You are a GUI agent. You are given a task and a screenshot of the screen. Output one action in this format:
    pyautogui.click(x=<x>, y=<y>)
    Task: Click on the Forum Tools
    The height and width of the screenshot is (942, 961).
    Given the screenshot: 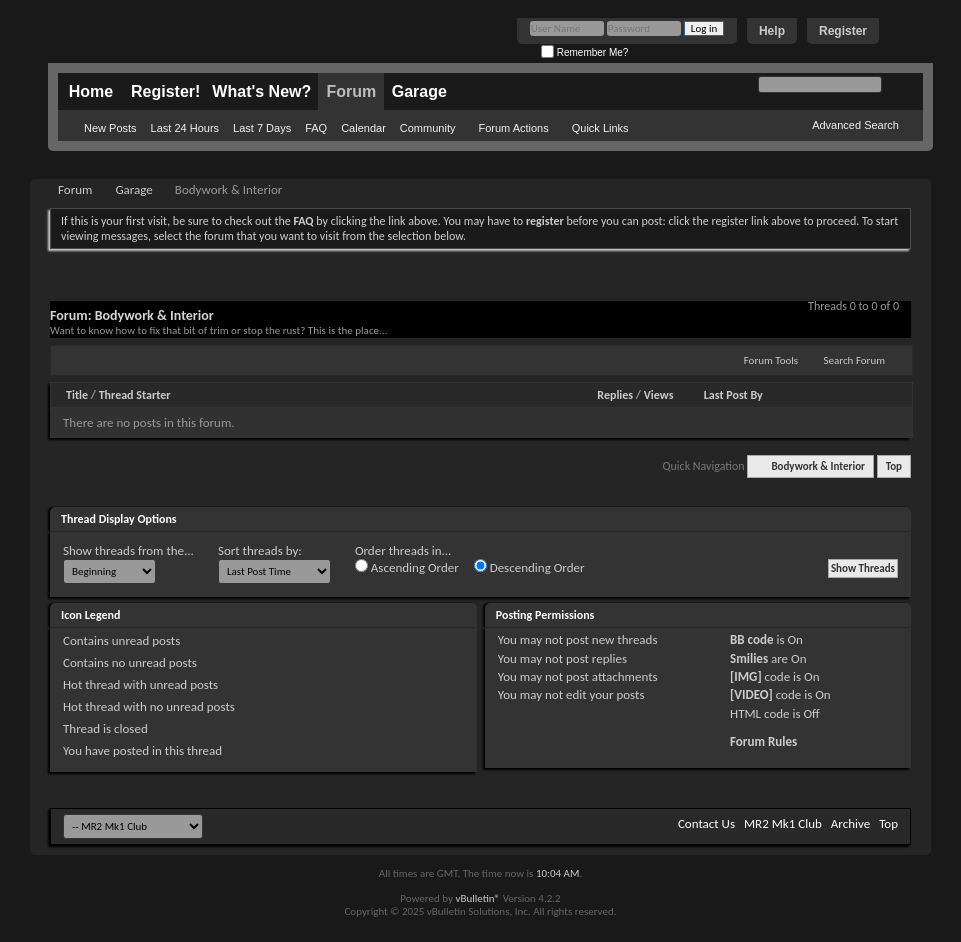 What is the action you would take?
    pyautogui.click(x=771, y=360)
    